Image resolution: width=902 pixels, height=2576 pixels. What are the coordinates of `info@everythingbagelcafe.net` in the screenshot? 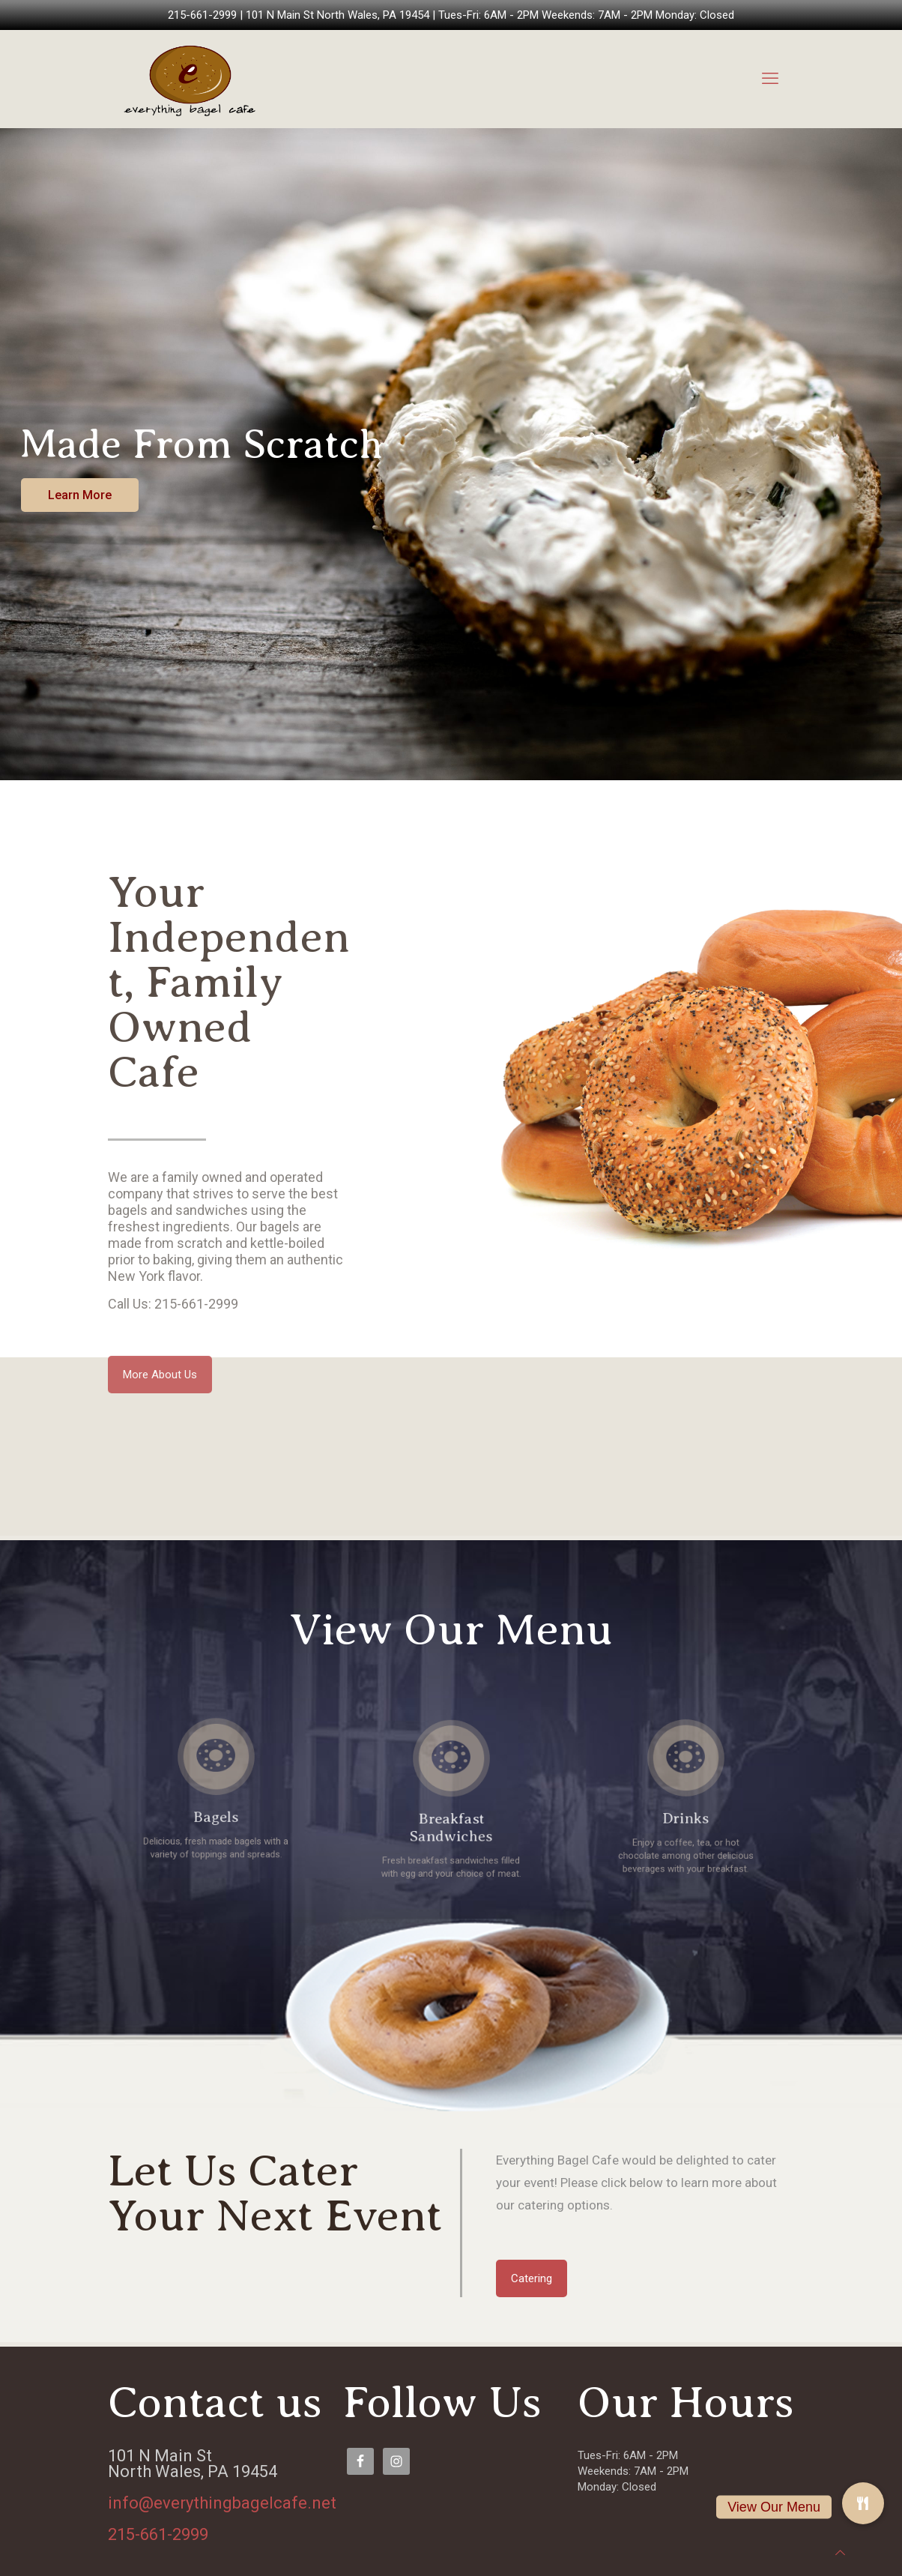 It's located at (222, 2503).